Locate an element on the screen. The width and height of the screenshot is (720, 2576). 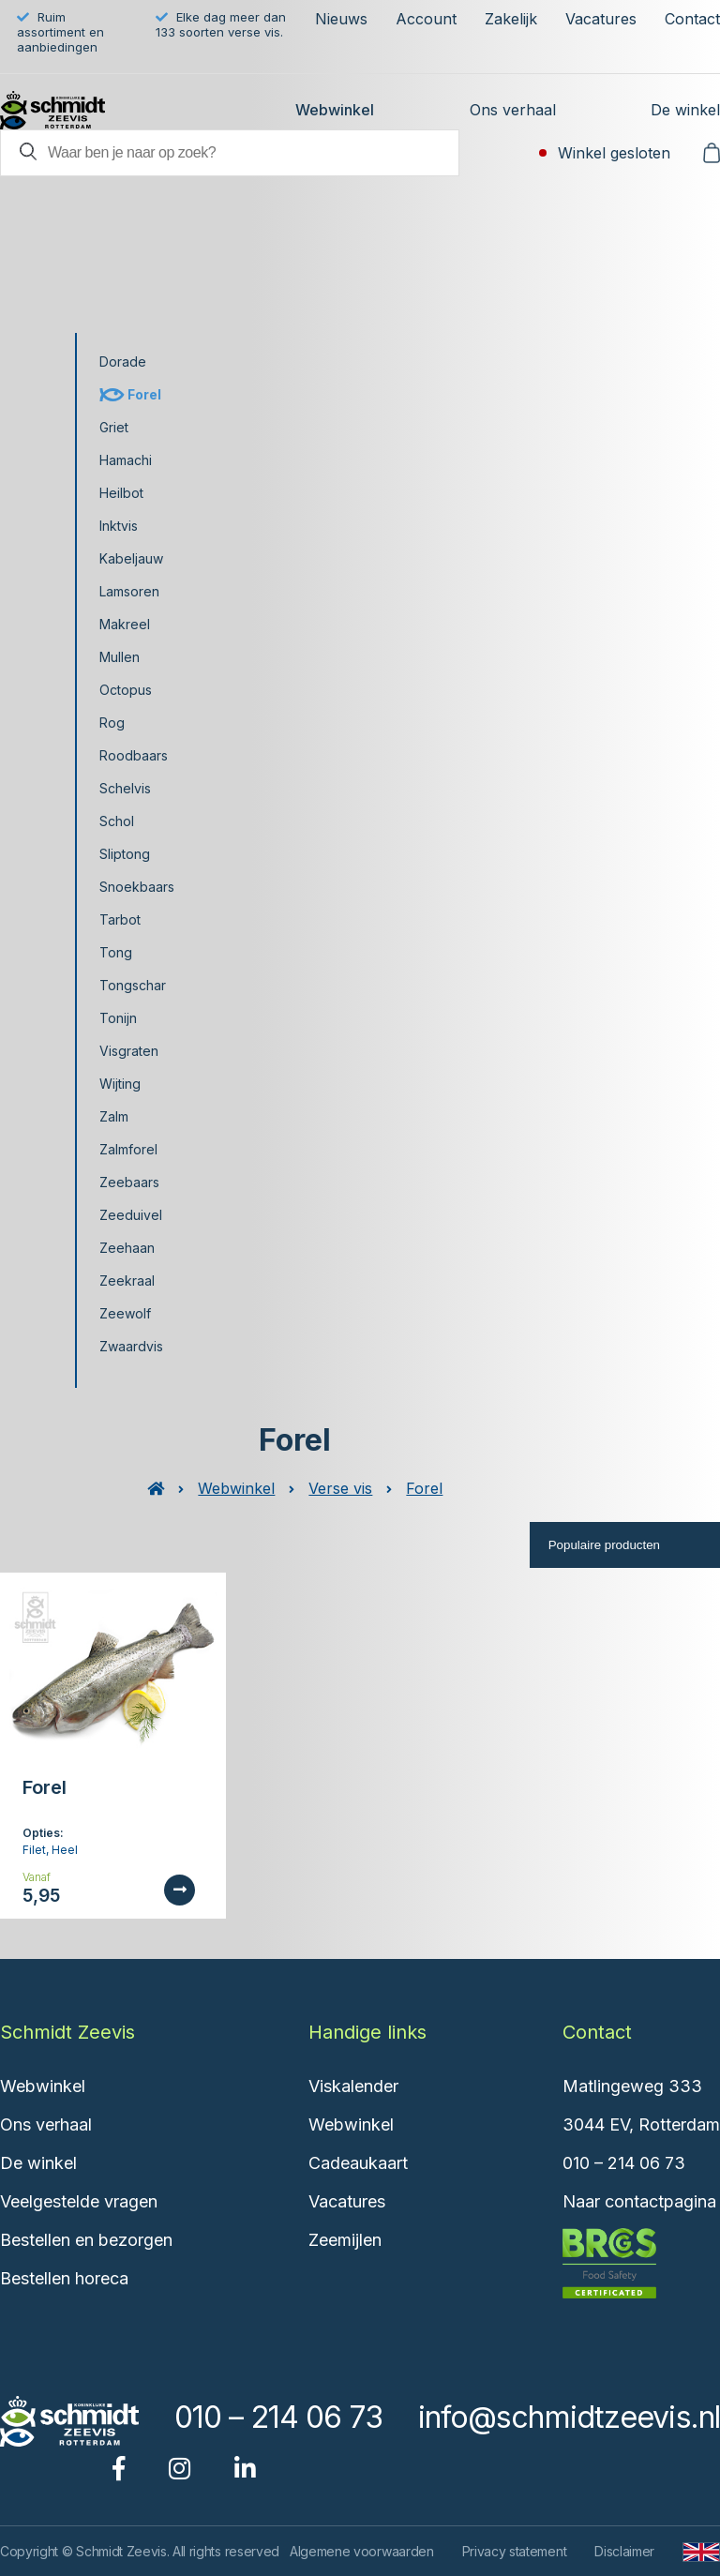
Webwinkel is located at coordinates (334, 109).